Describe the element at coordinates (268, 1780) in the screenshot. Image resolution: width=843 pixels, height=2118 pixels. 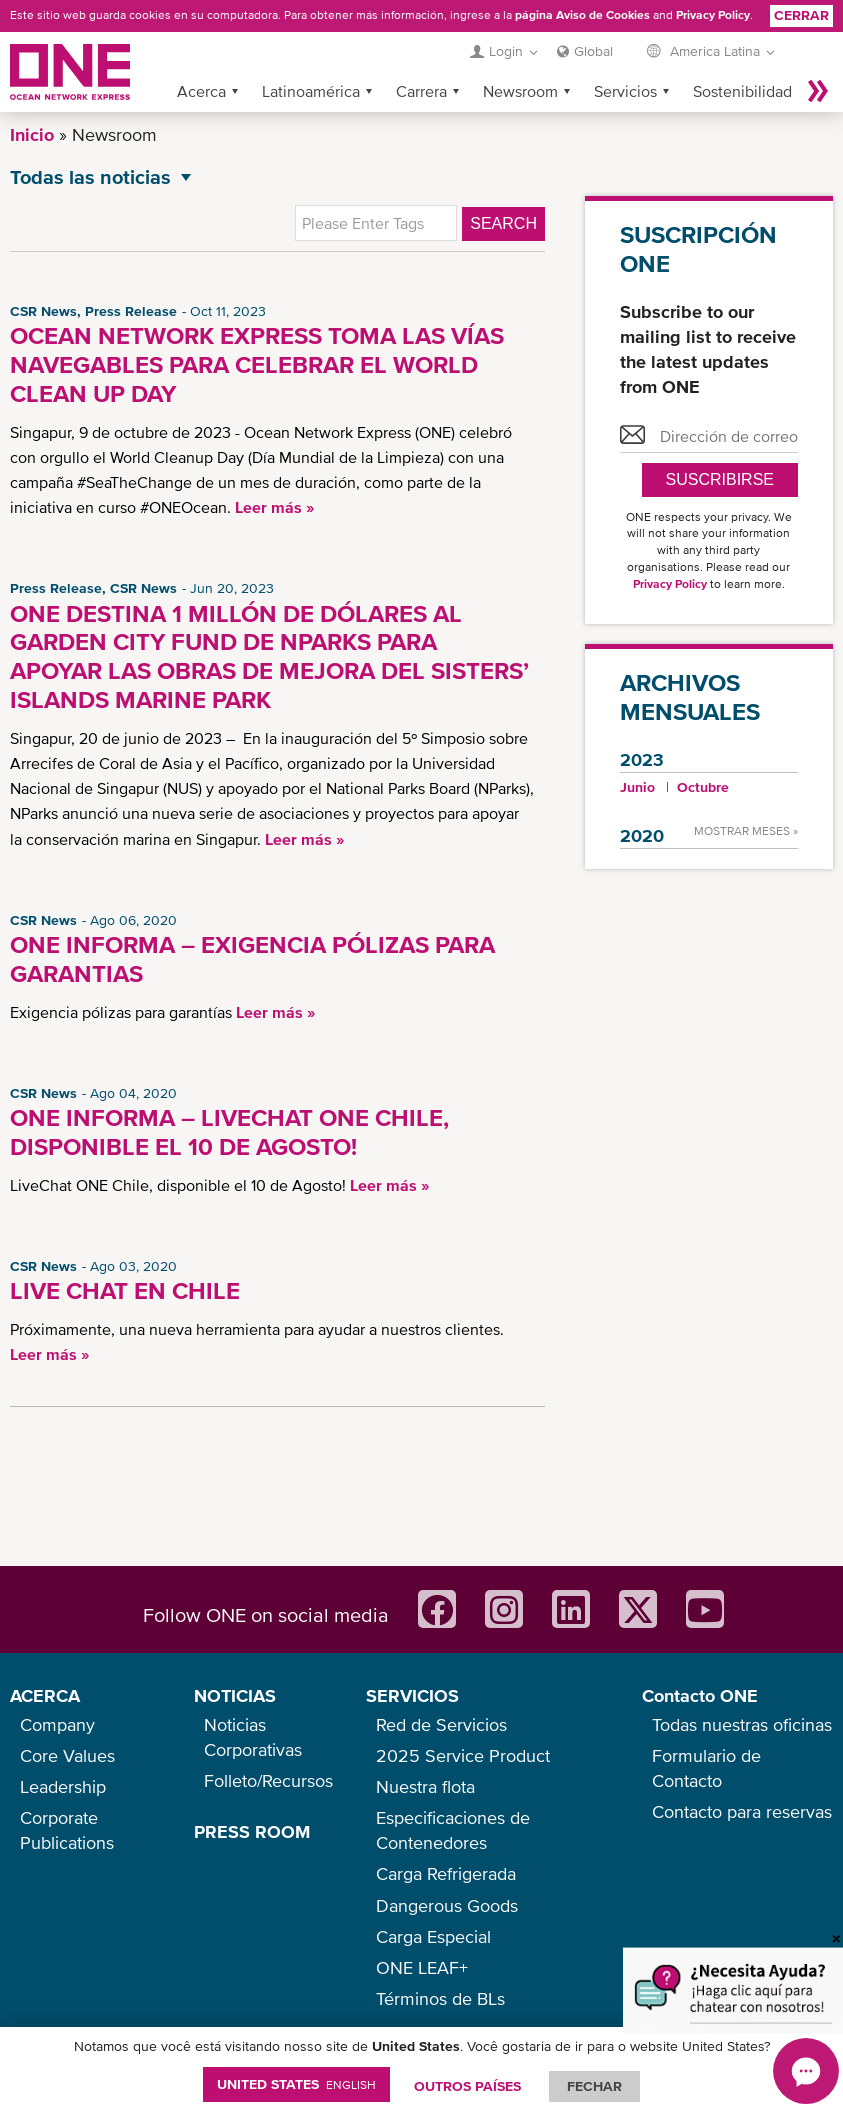
I see `Folleto/Recursos` at that location.